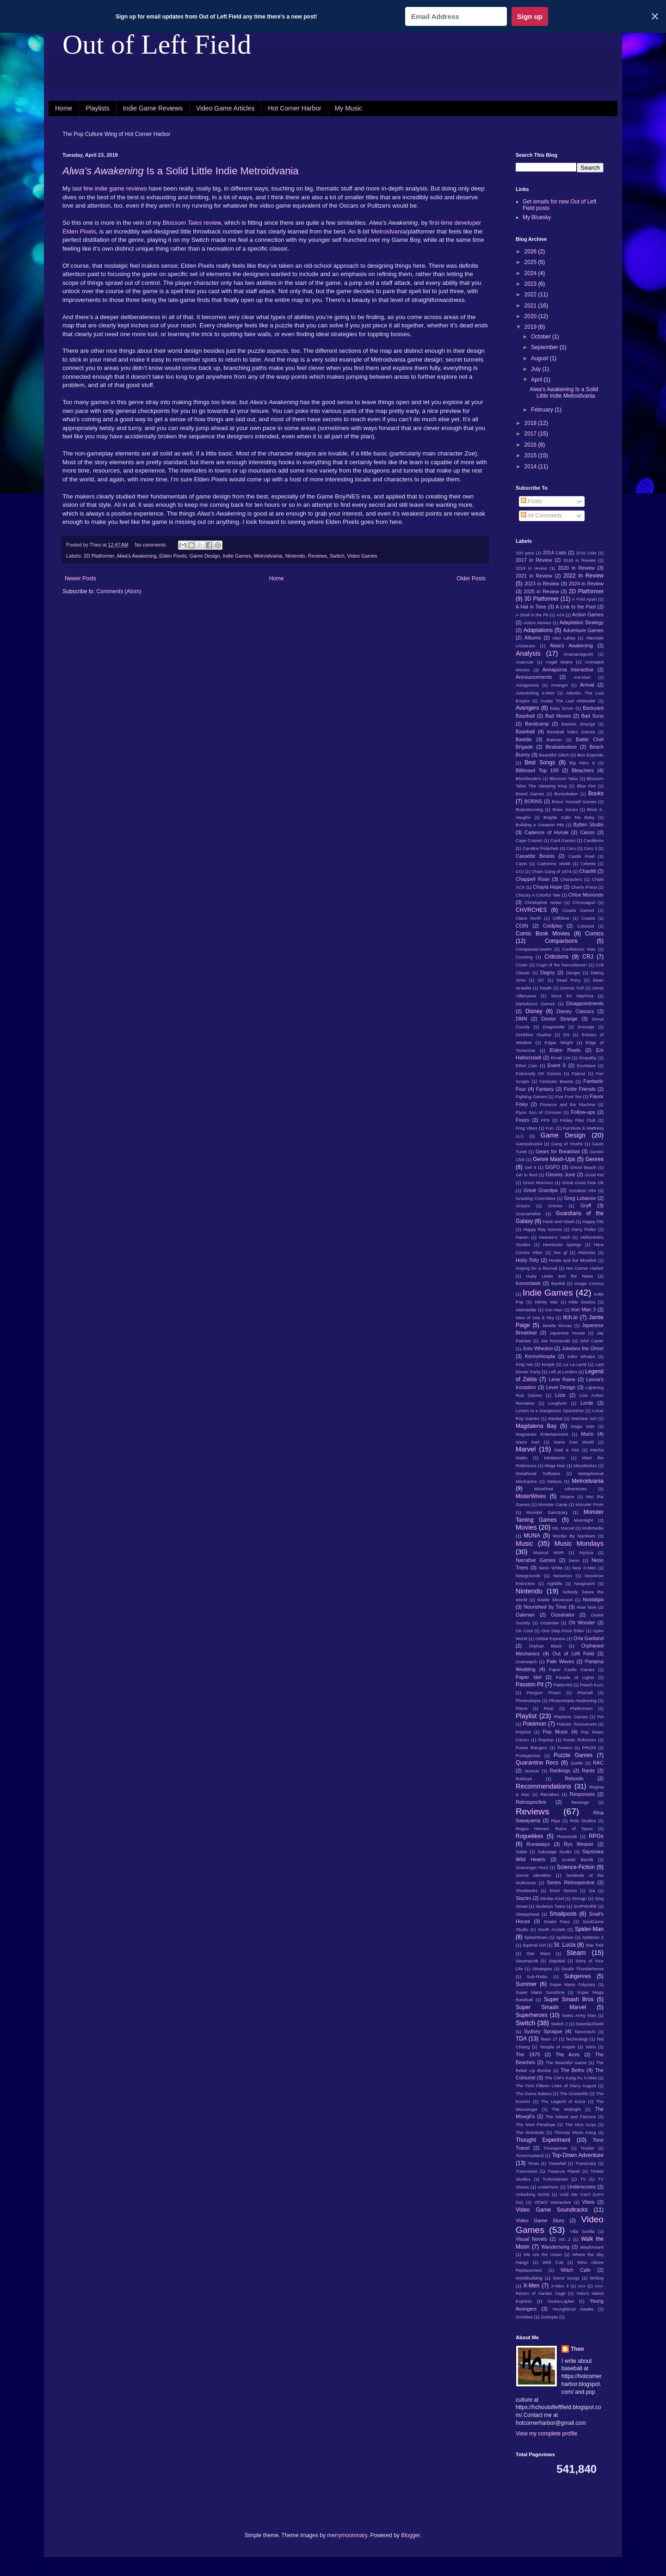 Image resolution: width=666 pixels, height=2576 pixels. Describe the element at coordinates (540, 1992) in the screenshot. I see `Super Mario Sunshine` at that location.